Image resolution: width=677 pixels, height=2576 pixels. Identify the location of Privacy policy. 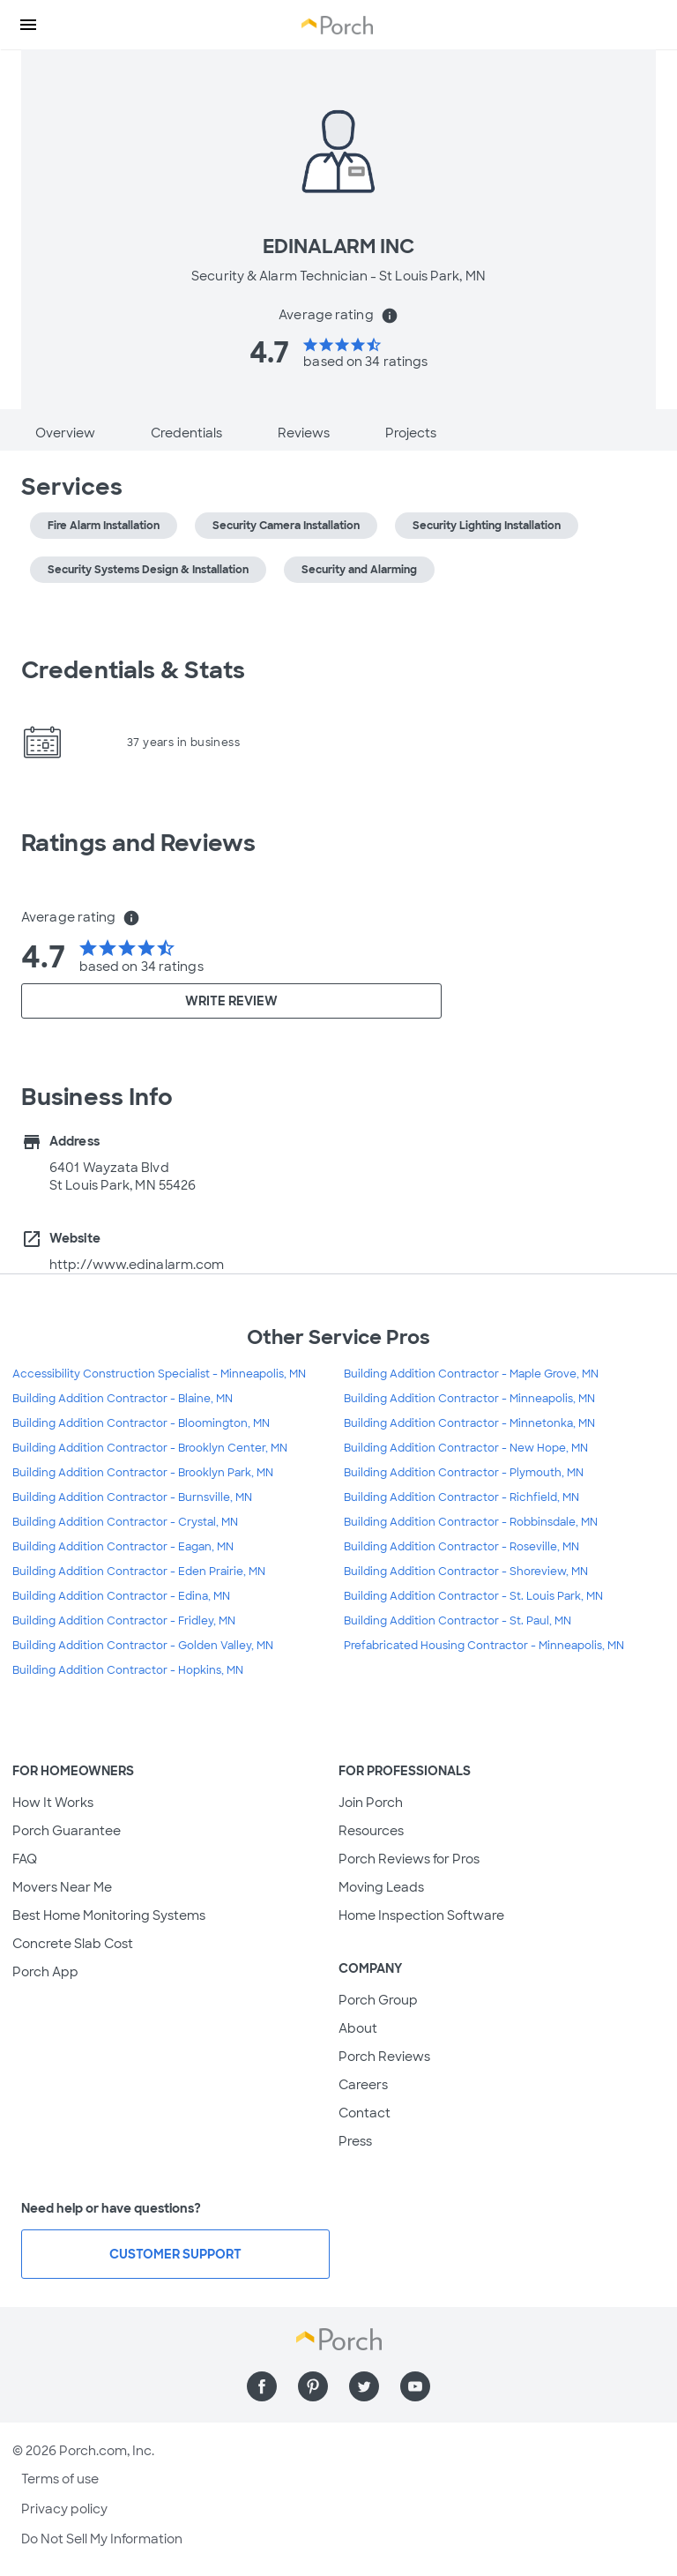
(64, 2509).